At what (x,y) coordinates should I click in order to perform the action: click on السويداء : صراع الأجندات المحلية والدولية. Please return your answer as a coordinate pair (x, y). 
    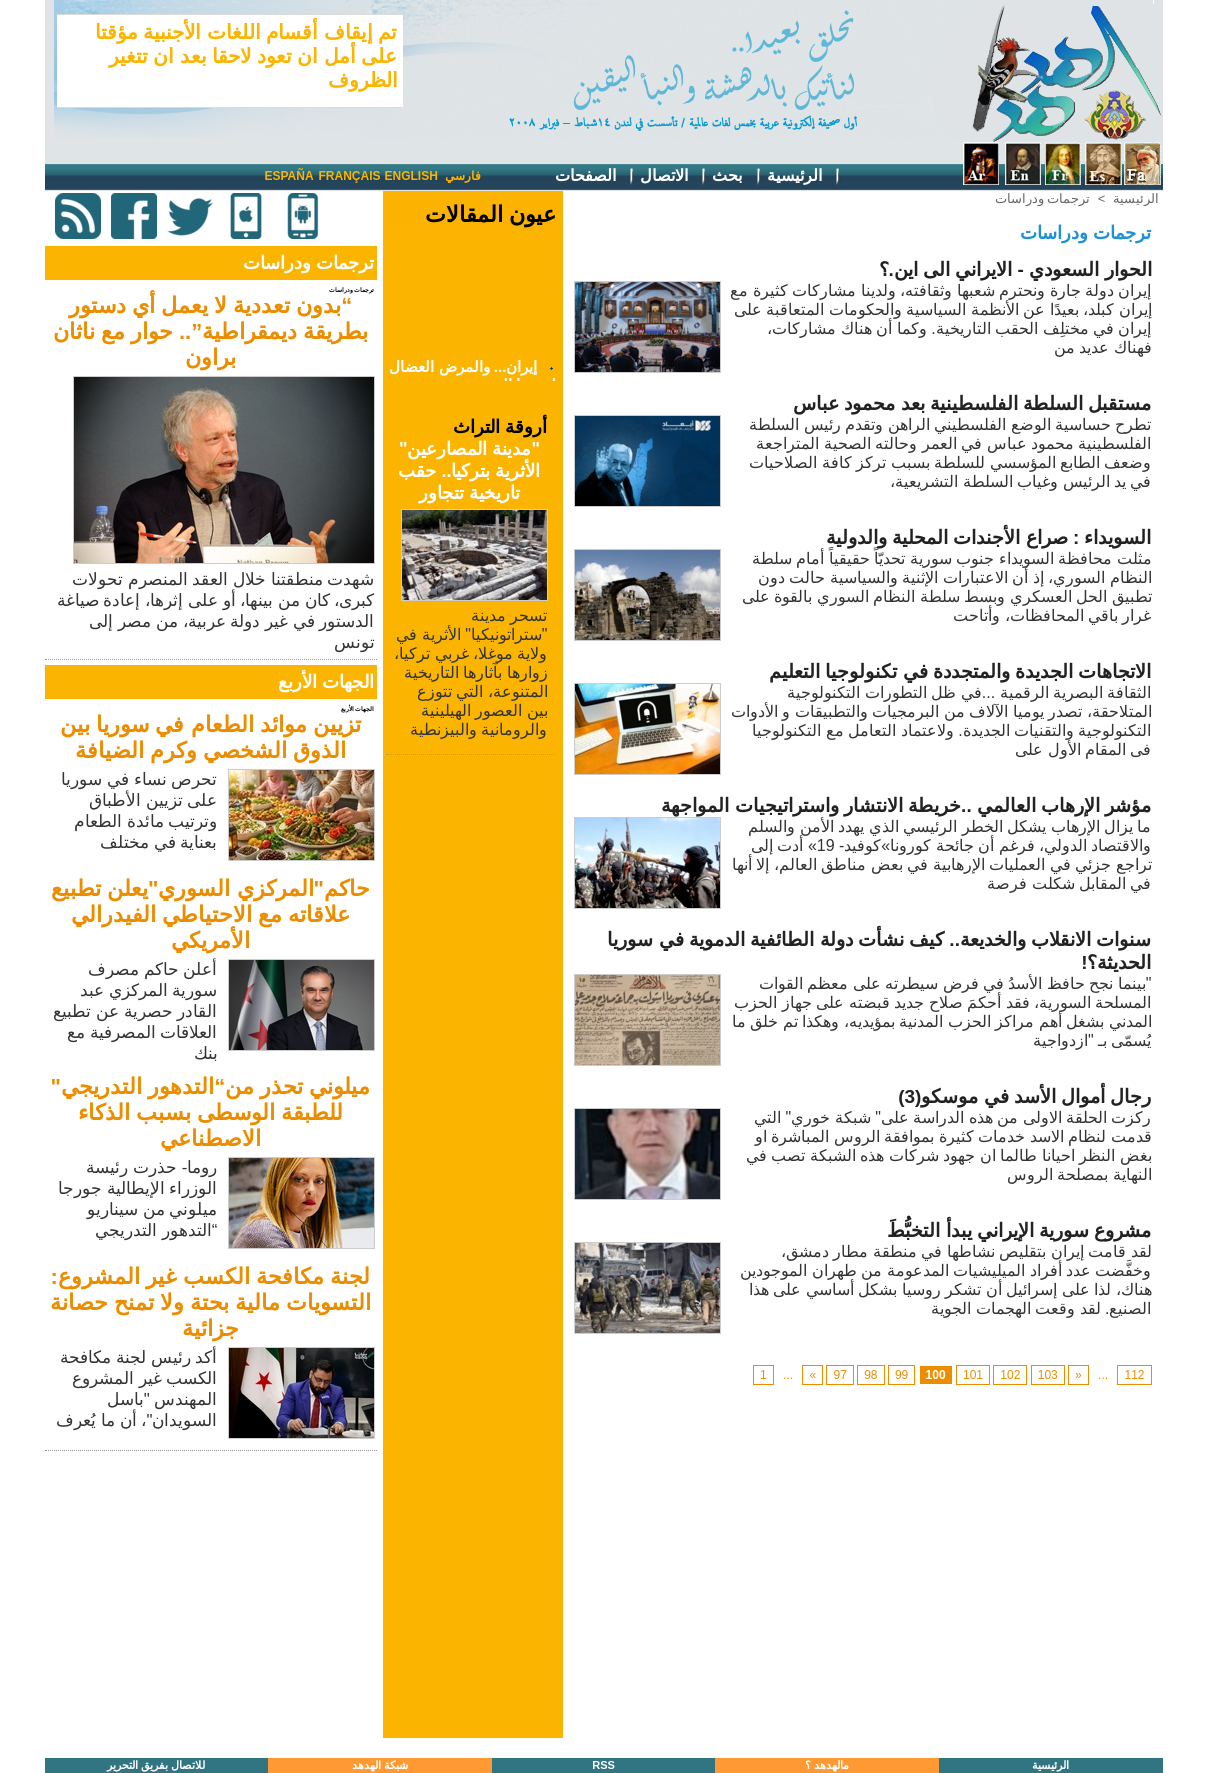
    Looking at the image, I should click on (989, 537).